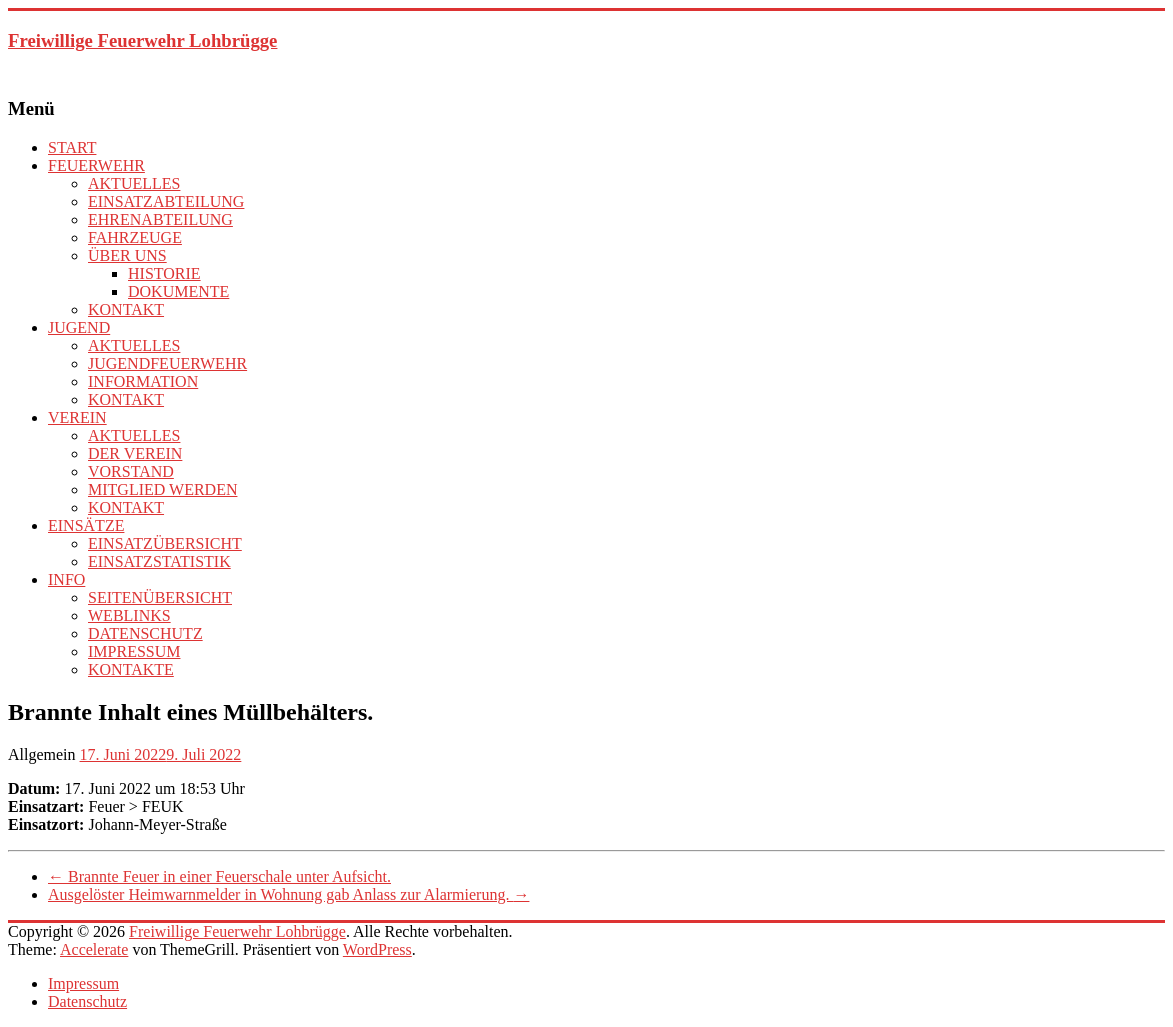 This screenshot has width=1173, height=1027. What do you see at coordinates (160, 597) in the screenshot?
I see `SEITENÜBERSICHT` at bounding box center [160, 597].